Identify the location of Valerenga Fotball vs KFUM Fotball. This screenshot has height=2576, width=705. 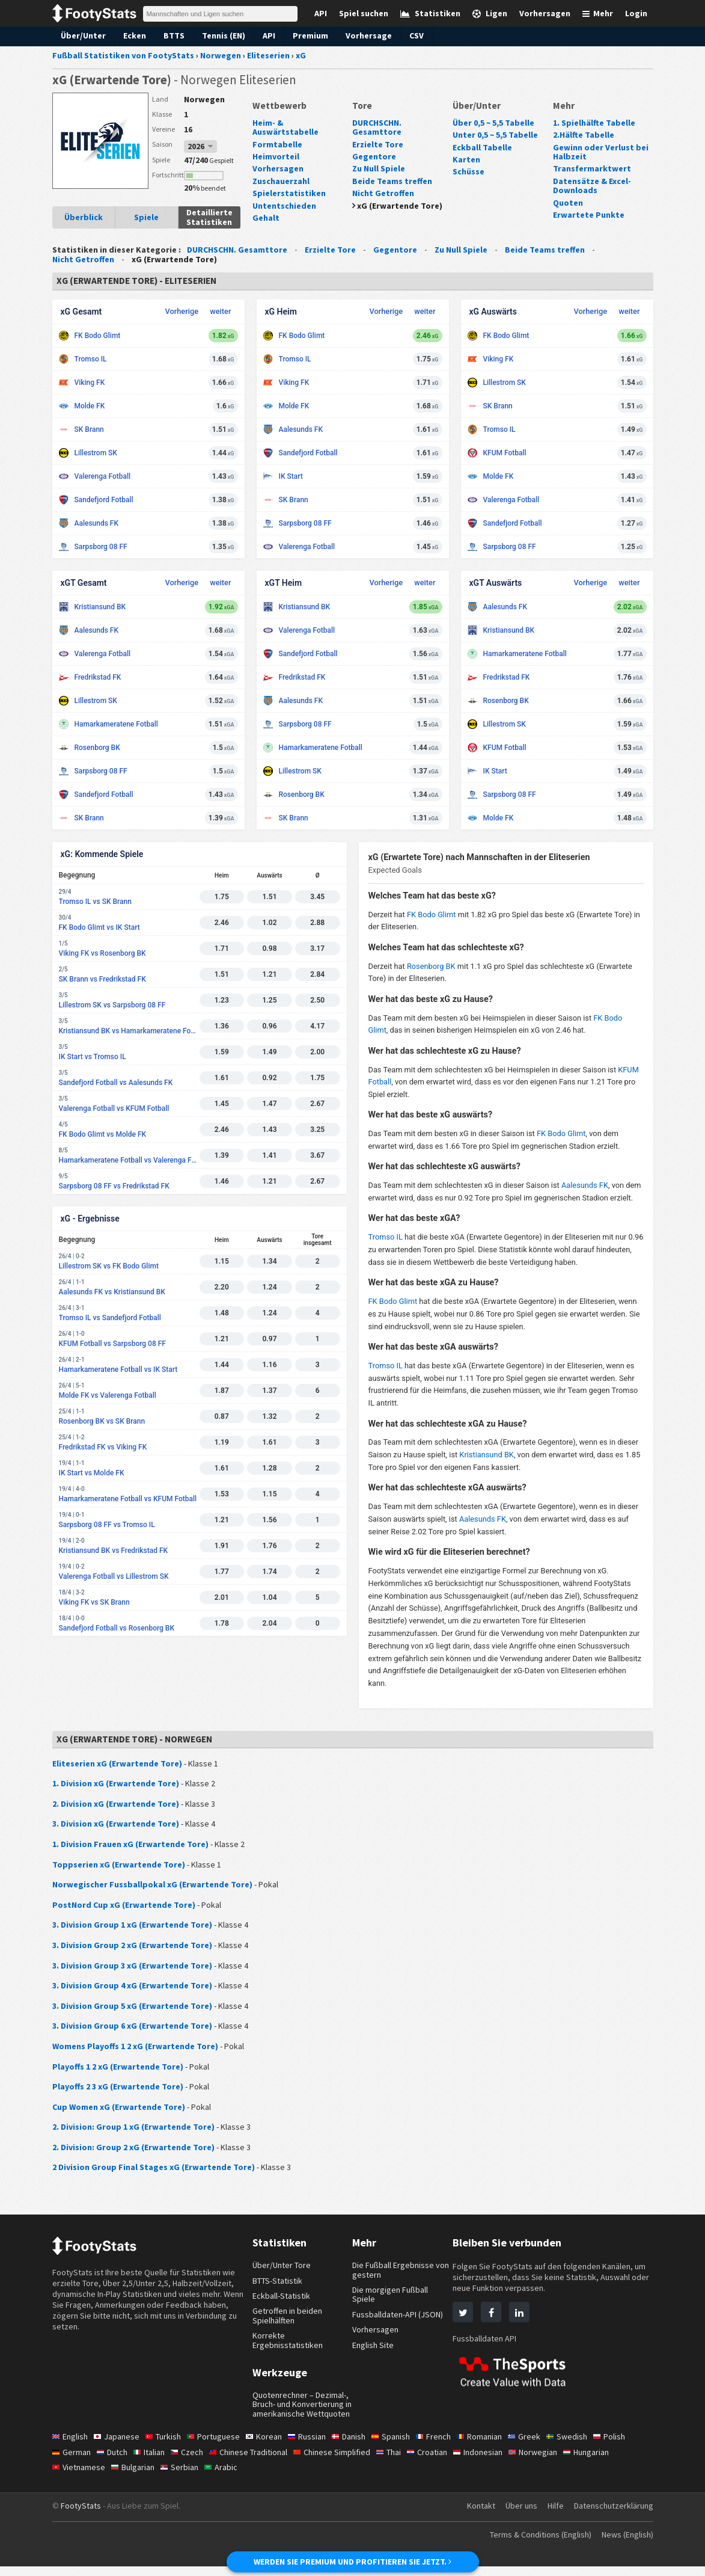
(114, 1108).